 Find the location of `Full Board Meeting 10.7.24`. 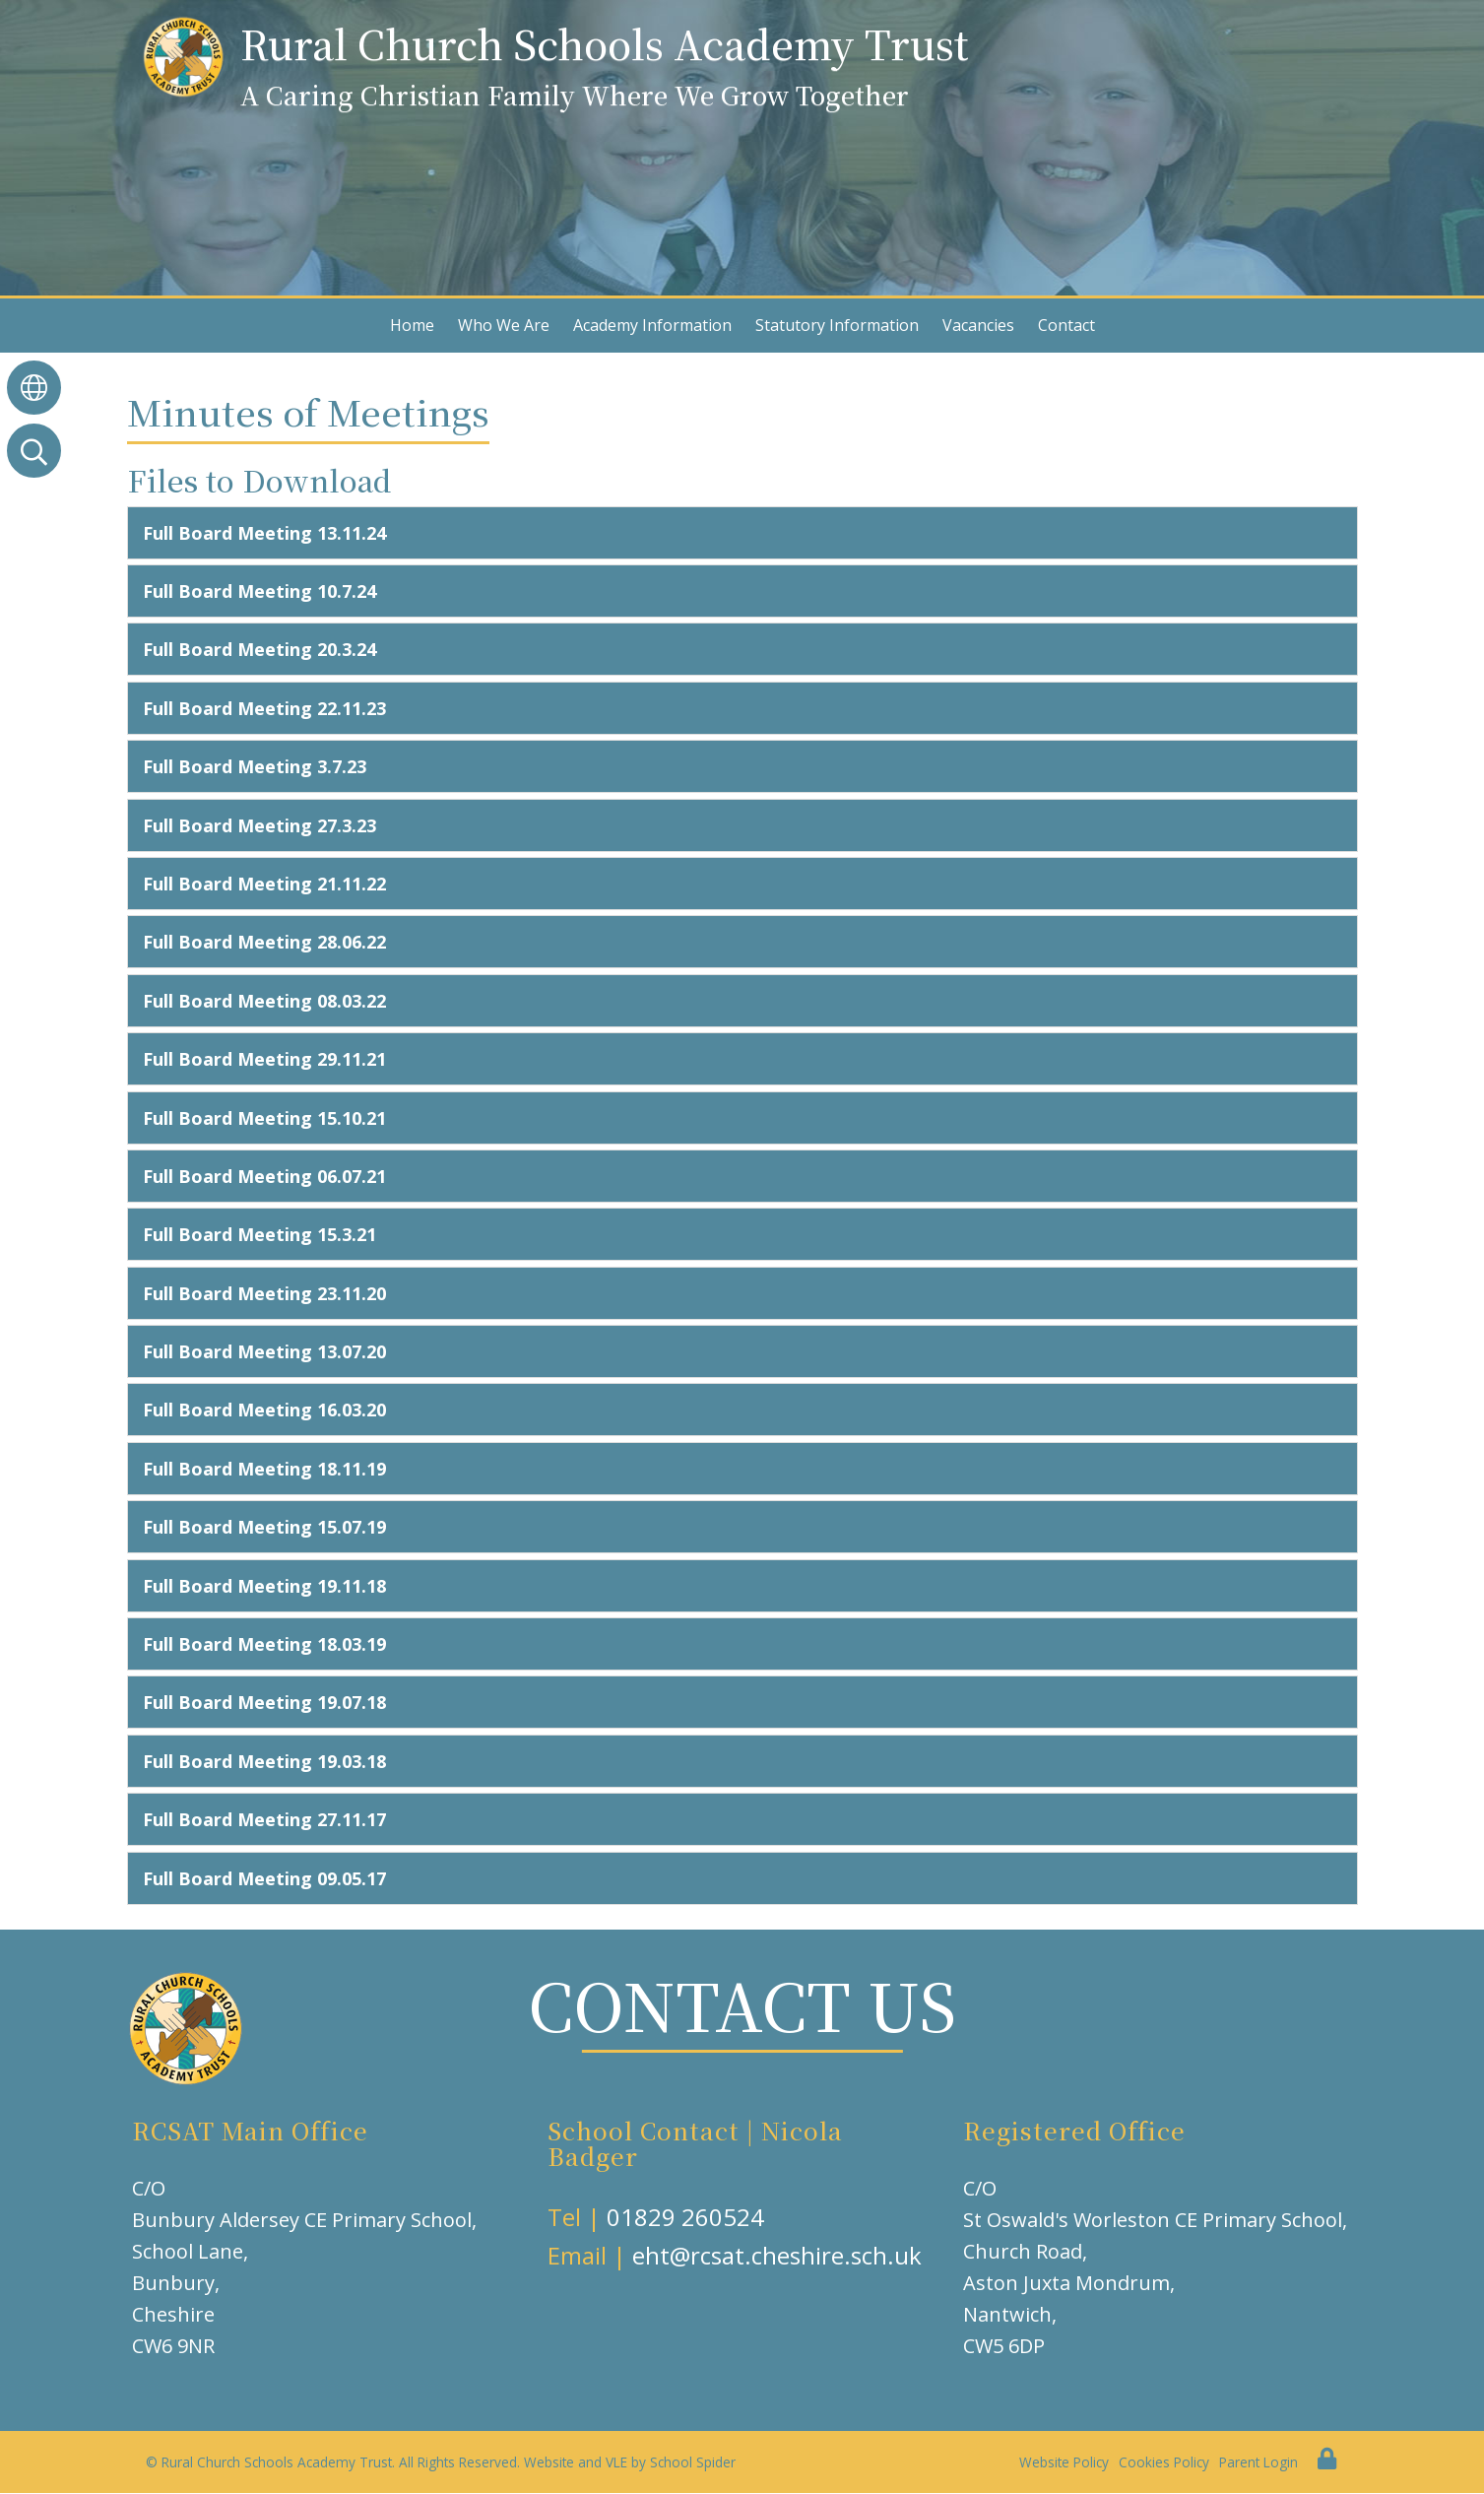

Full Board Meeting 10.7.24 is located at coordinates (259, 591).